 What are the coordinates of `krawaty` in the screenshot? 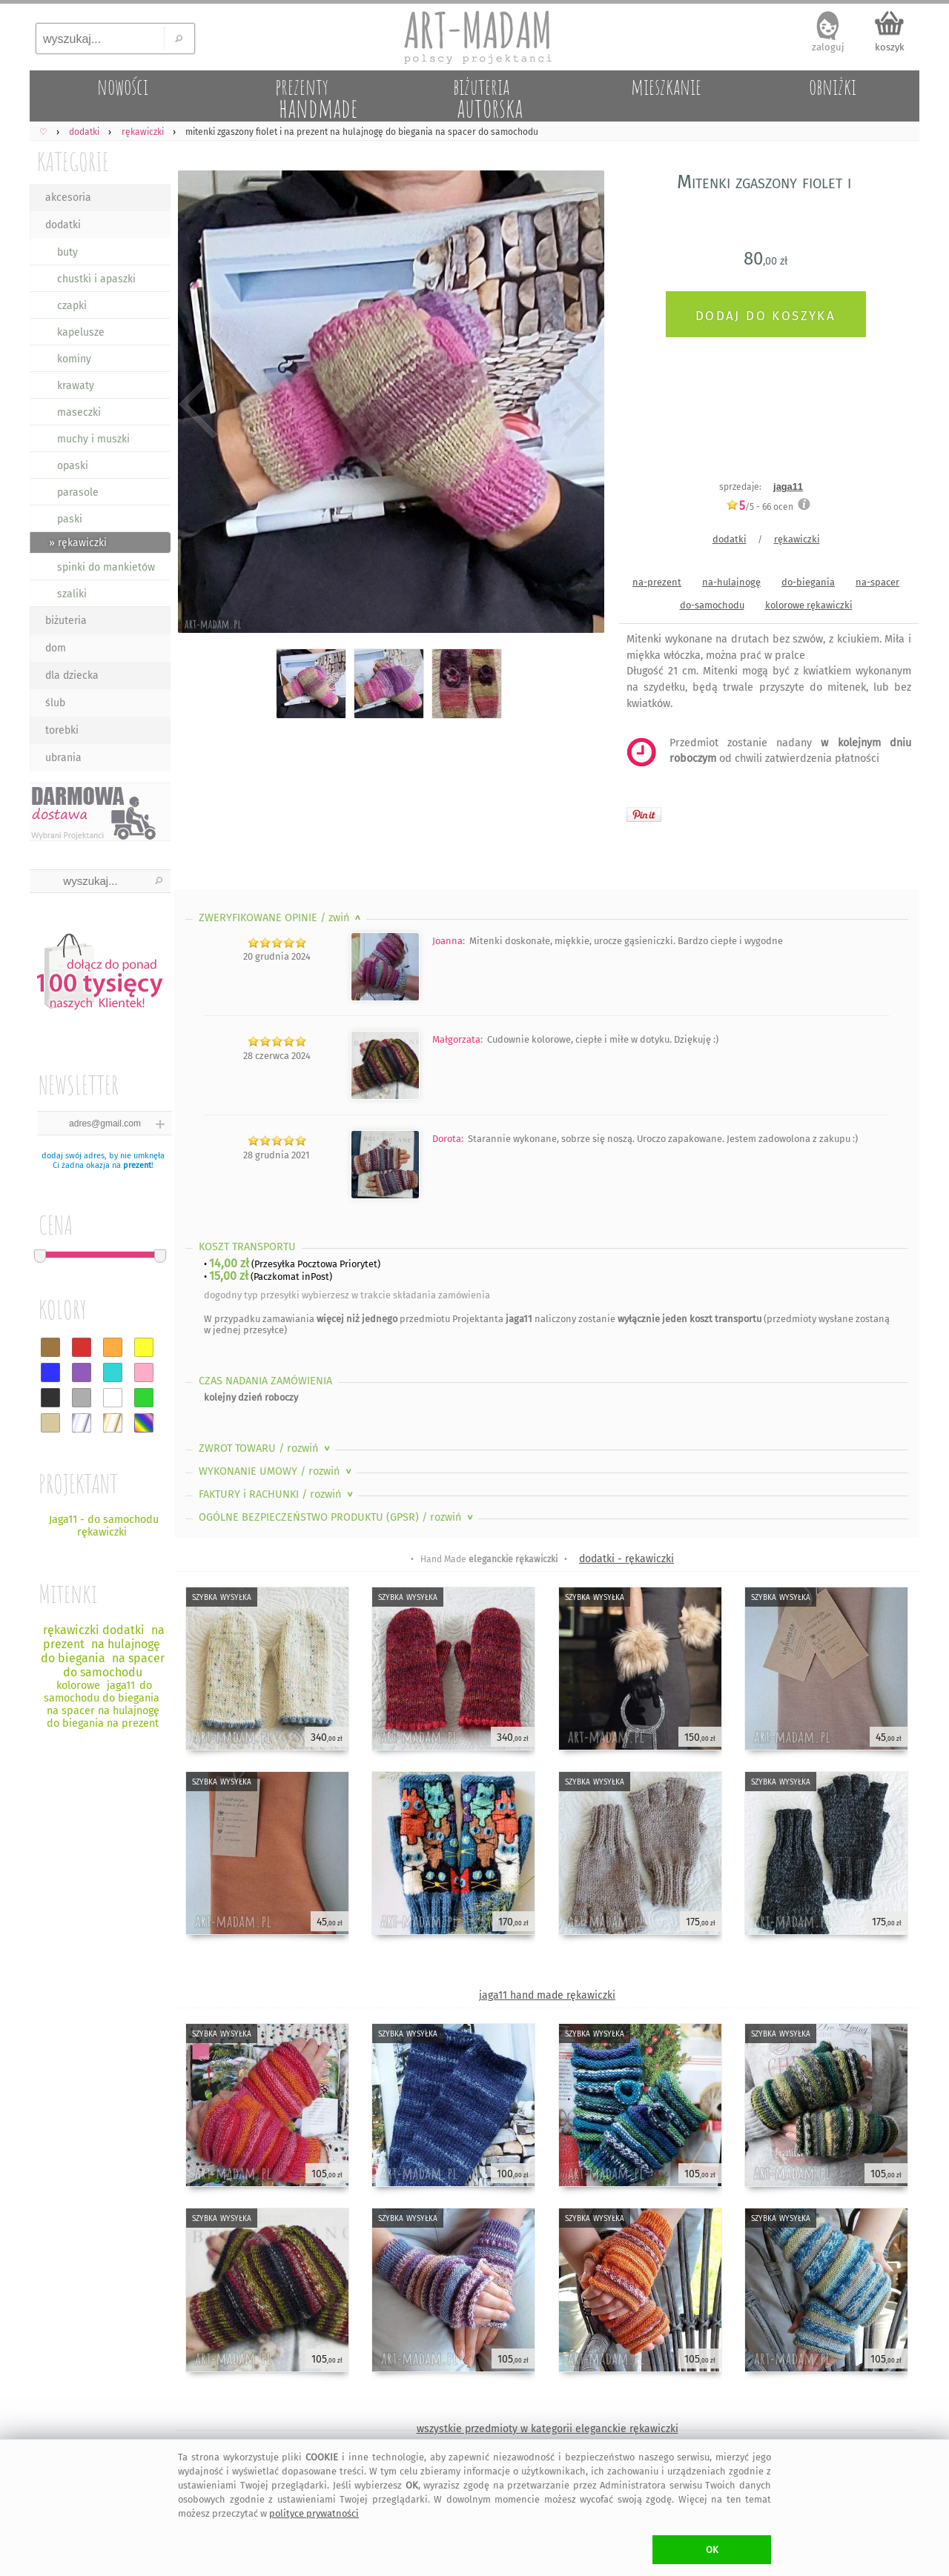 It's located at (75, 385).